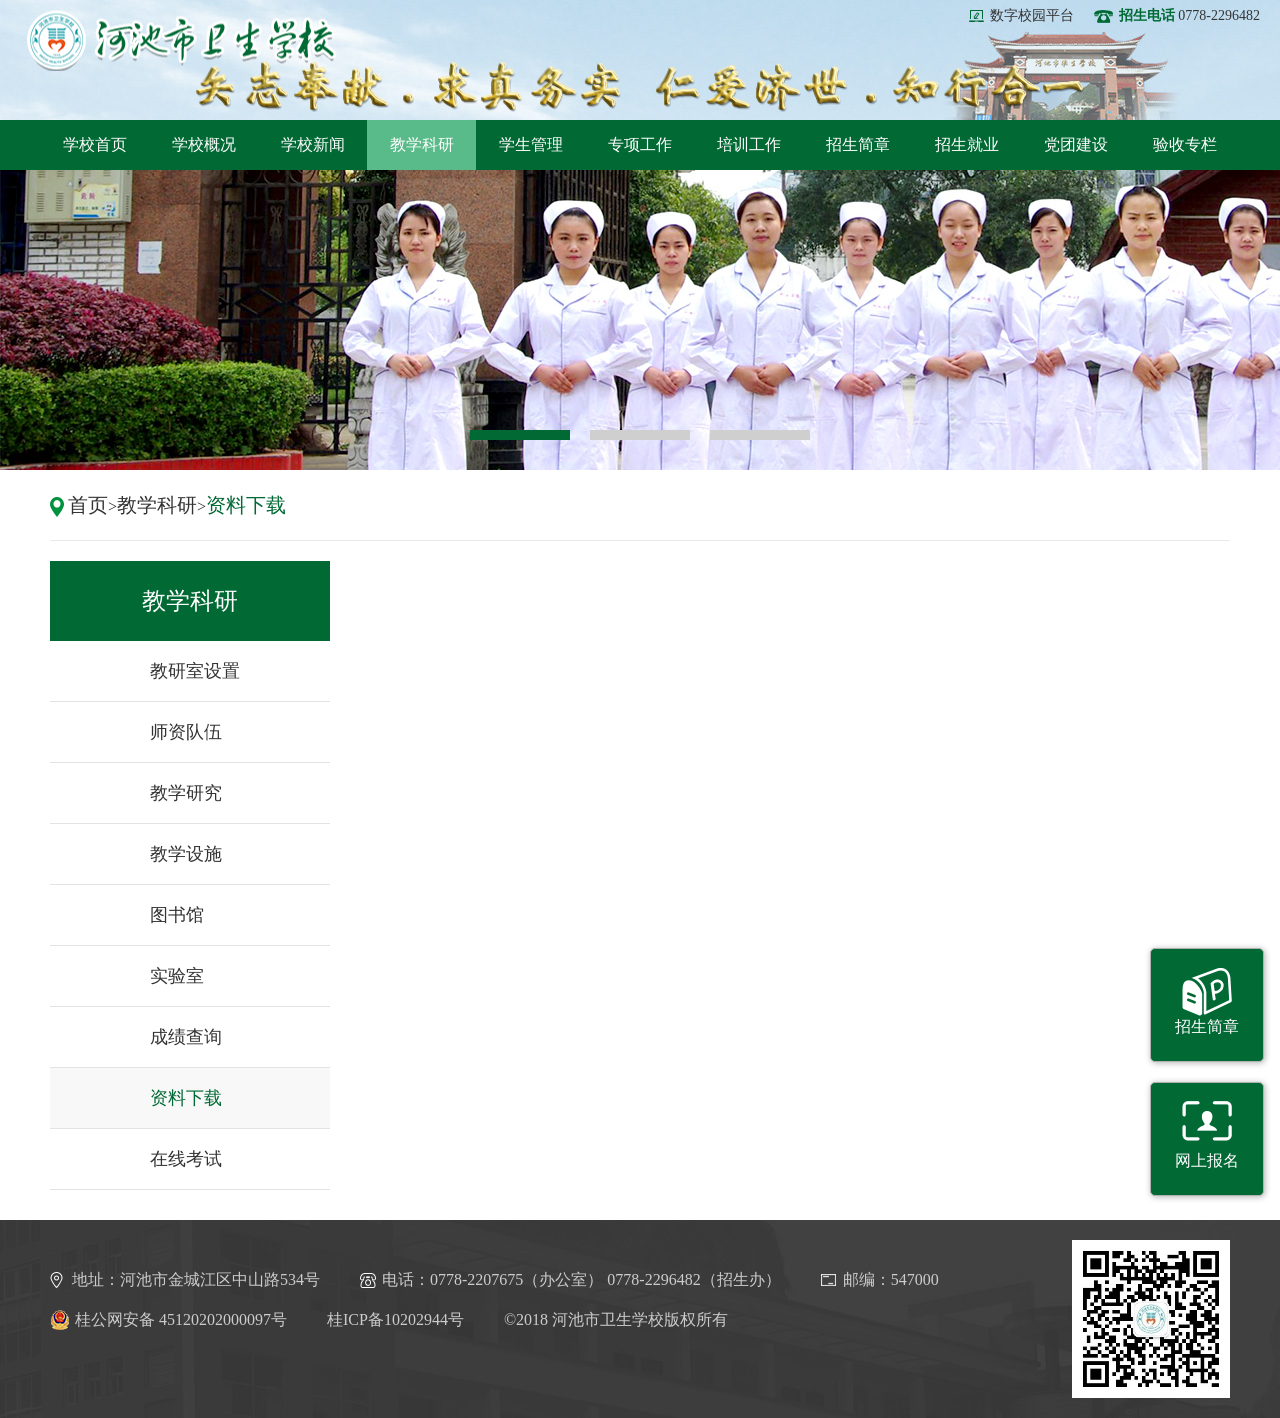 This screenshot has height=1418, width=1280. I want to click on 学生管理, so click(531, 144).